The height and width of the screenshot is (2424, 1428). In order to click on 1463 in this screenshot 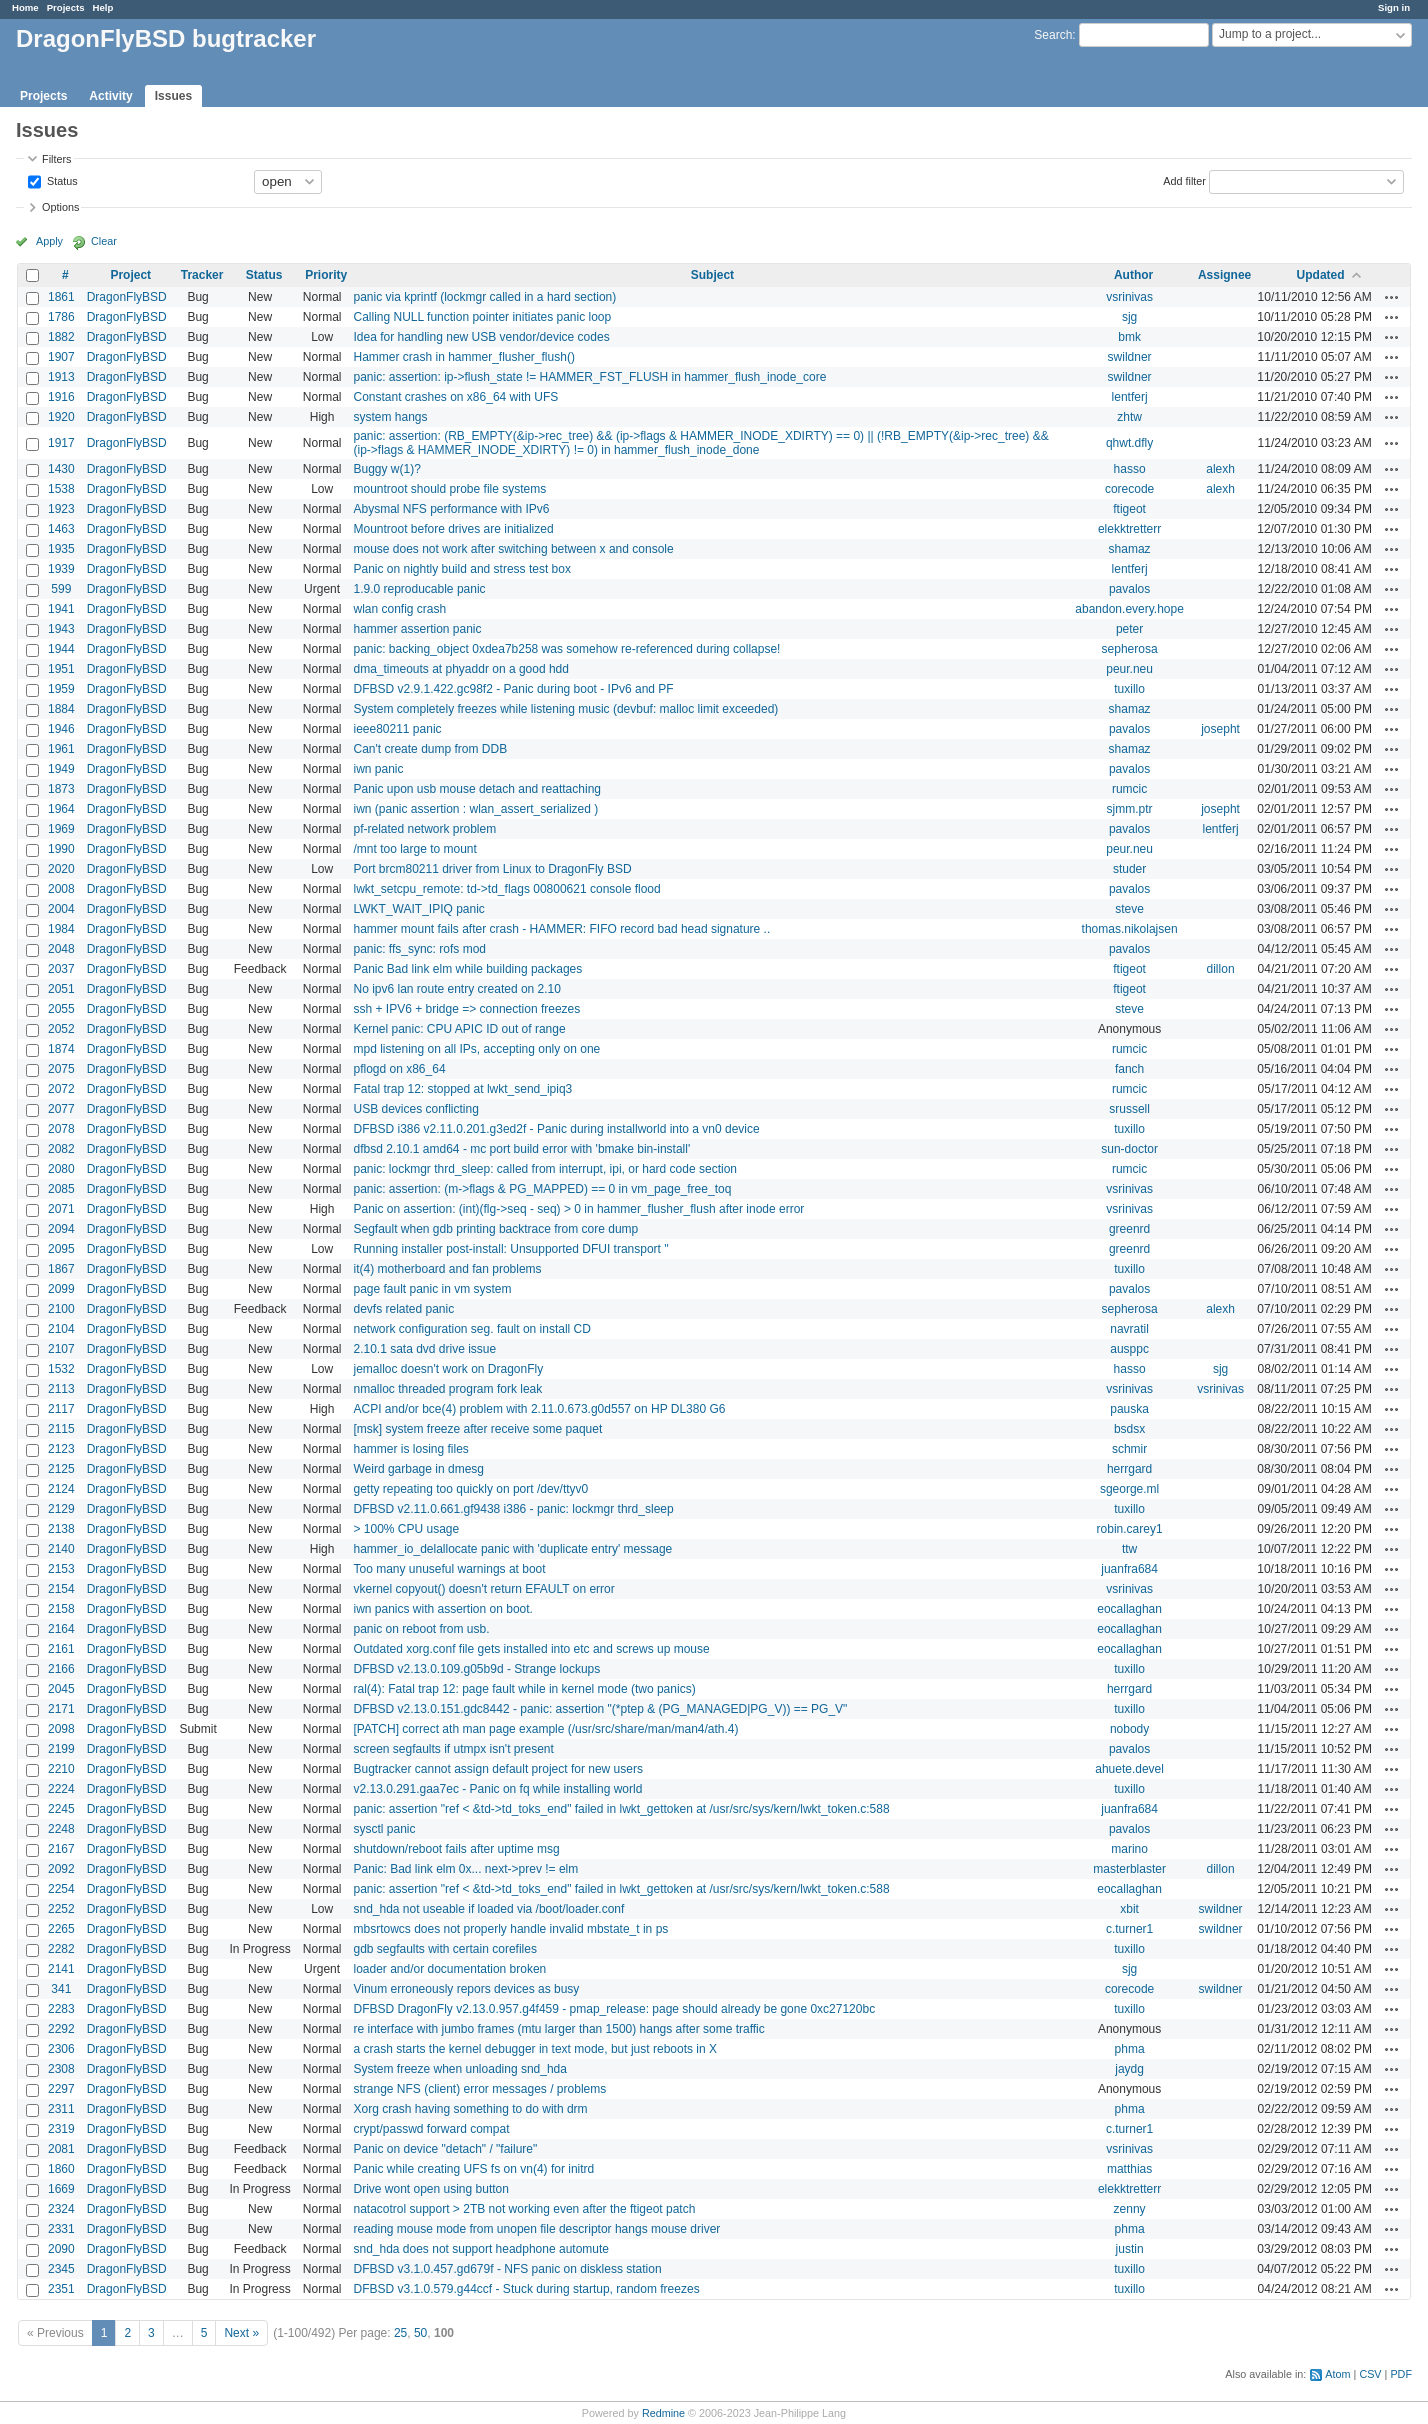, I will do `click(61, 529)`.